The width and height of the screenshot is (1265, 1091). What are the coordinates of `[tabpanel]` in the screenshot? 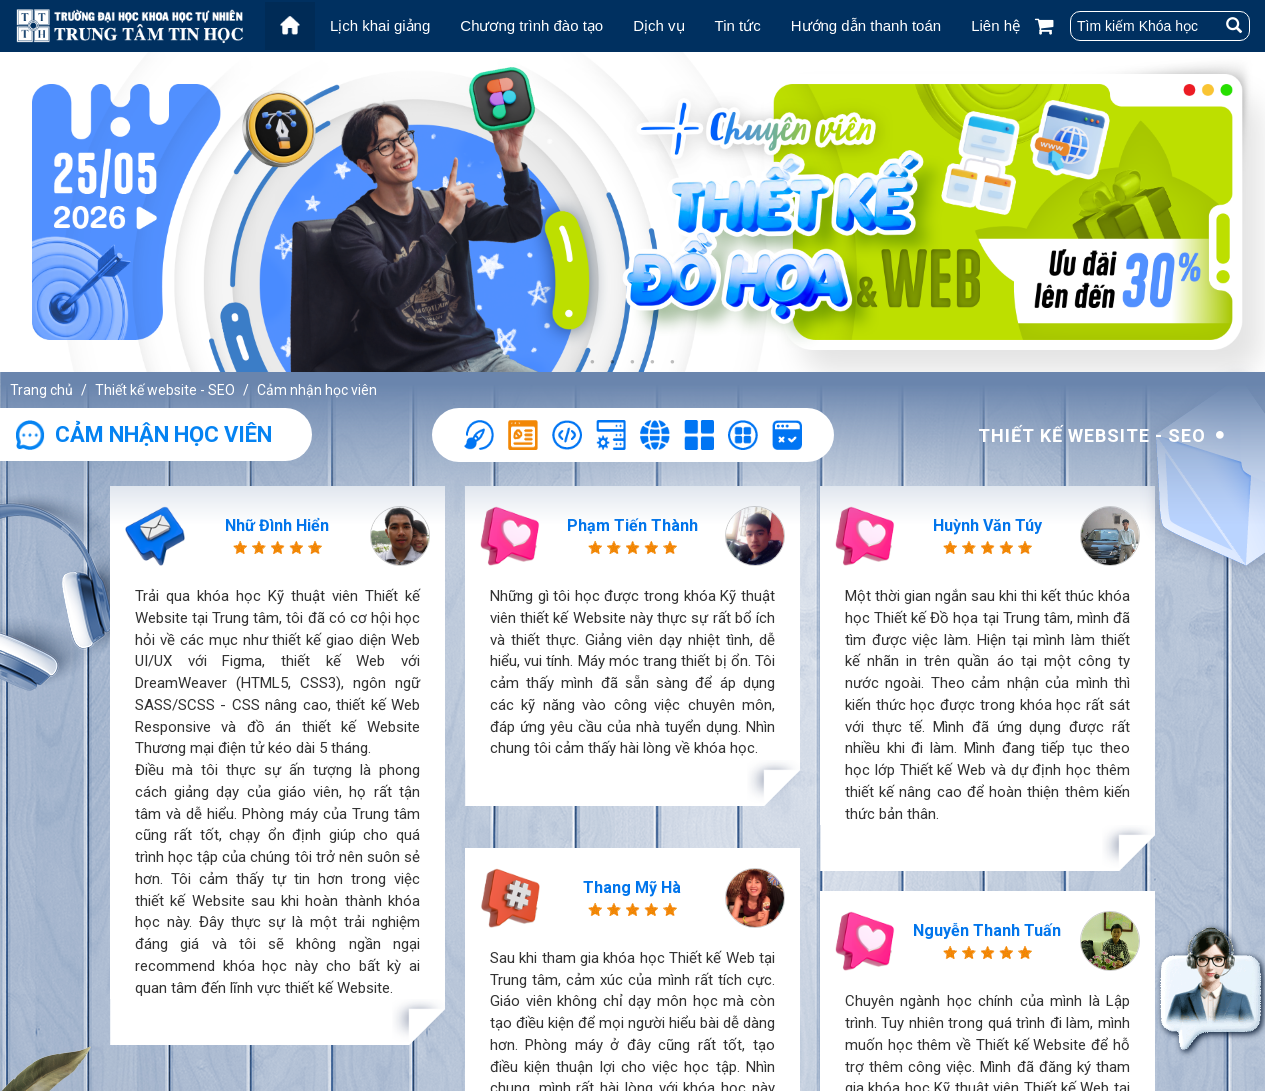 It's located at (632, 212).